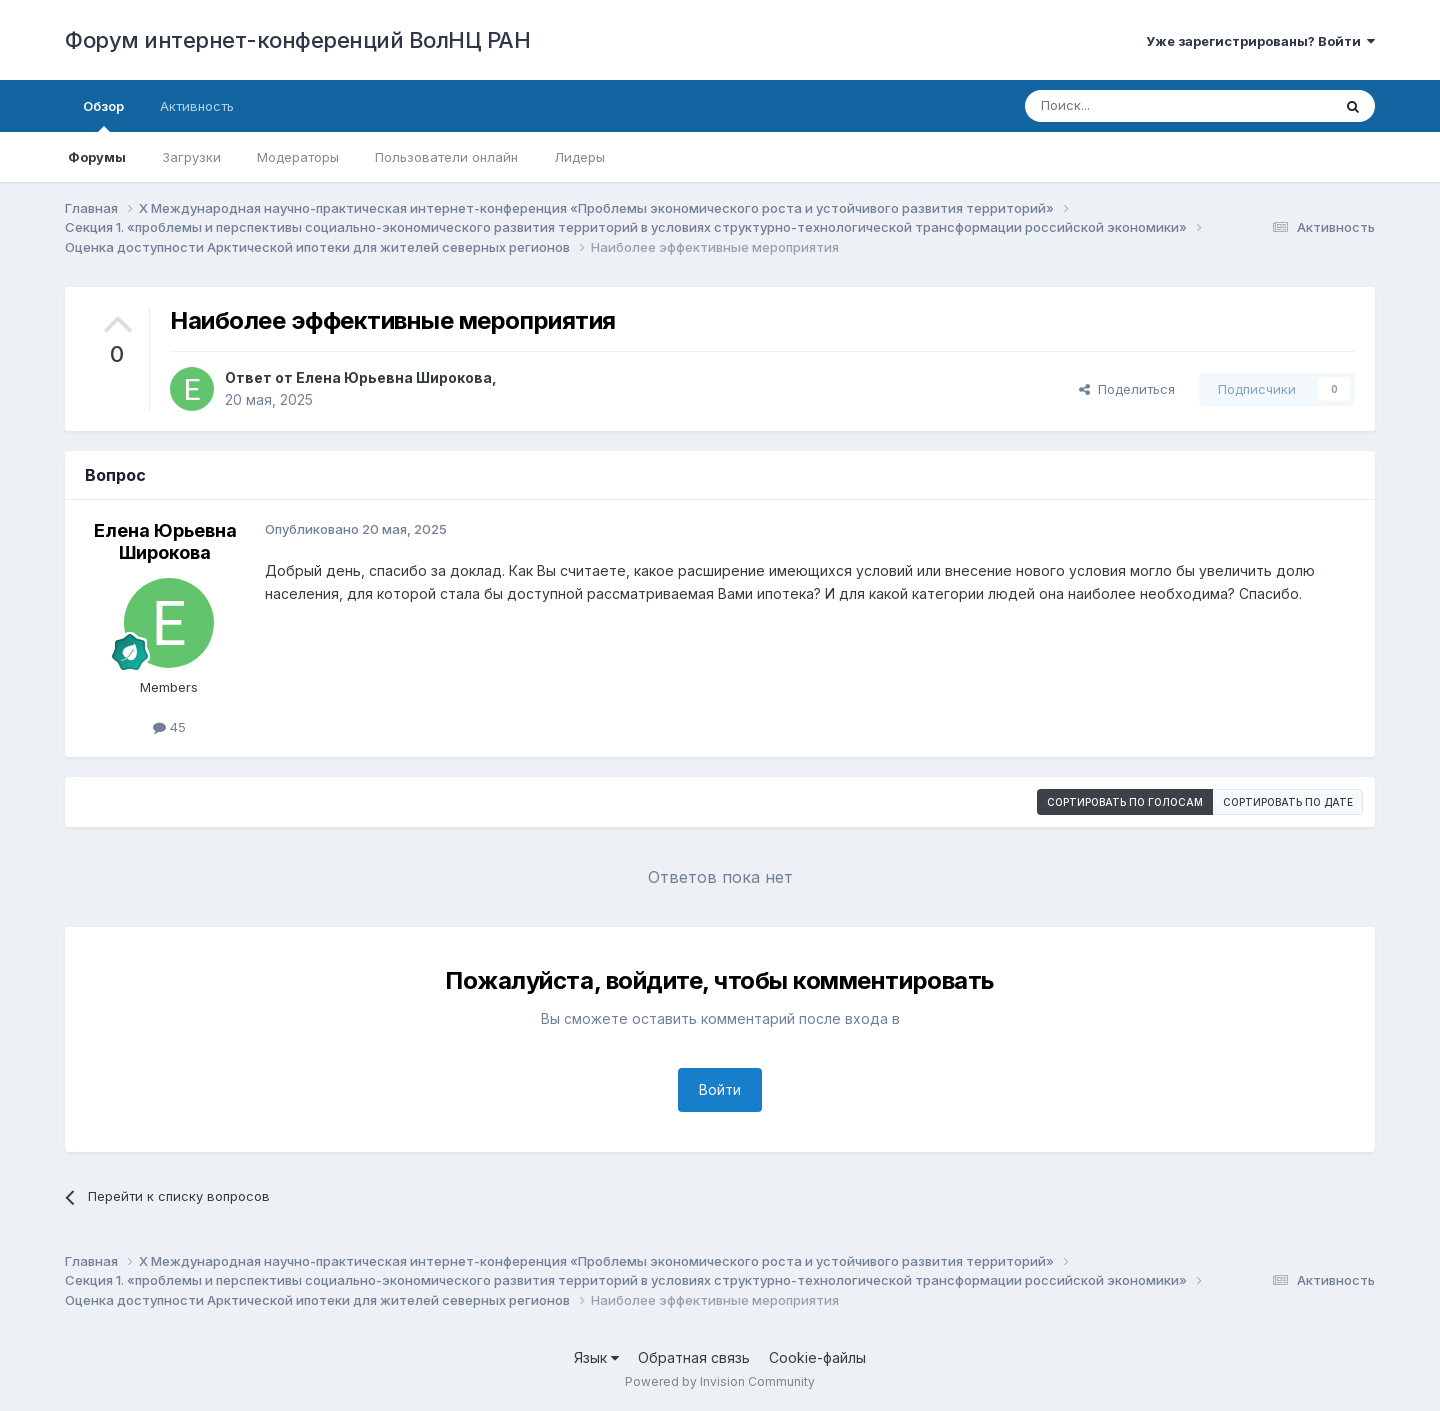  What do you see at coordinates (103, 115) in the screenshot?
I see `Обзор` at bounding box center [103, 115].